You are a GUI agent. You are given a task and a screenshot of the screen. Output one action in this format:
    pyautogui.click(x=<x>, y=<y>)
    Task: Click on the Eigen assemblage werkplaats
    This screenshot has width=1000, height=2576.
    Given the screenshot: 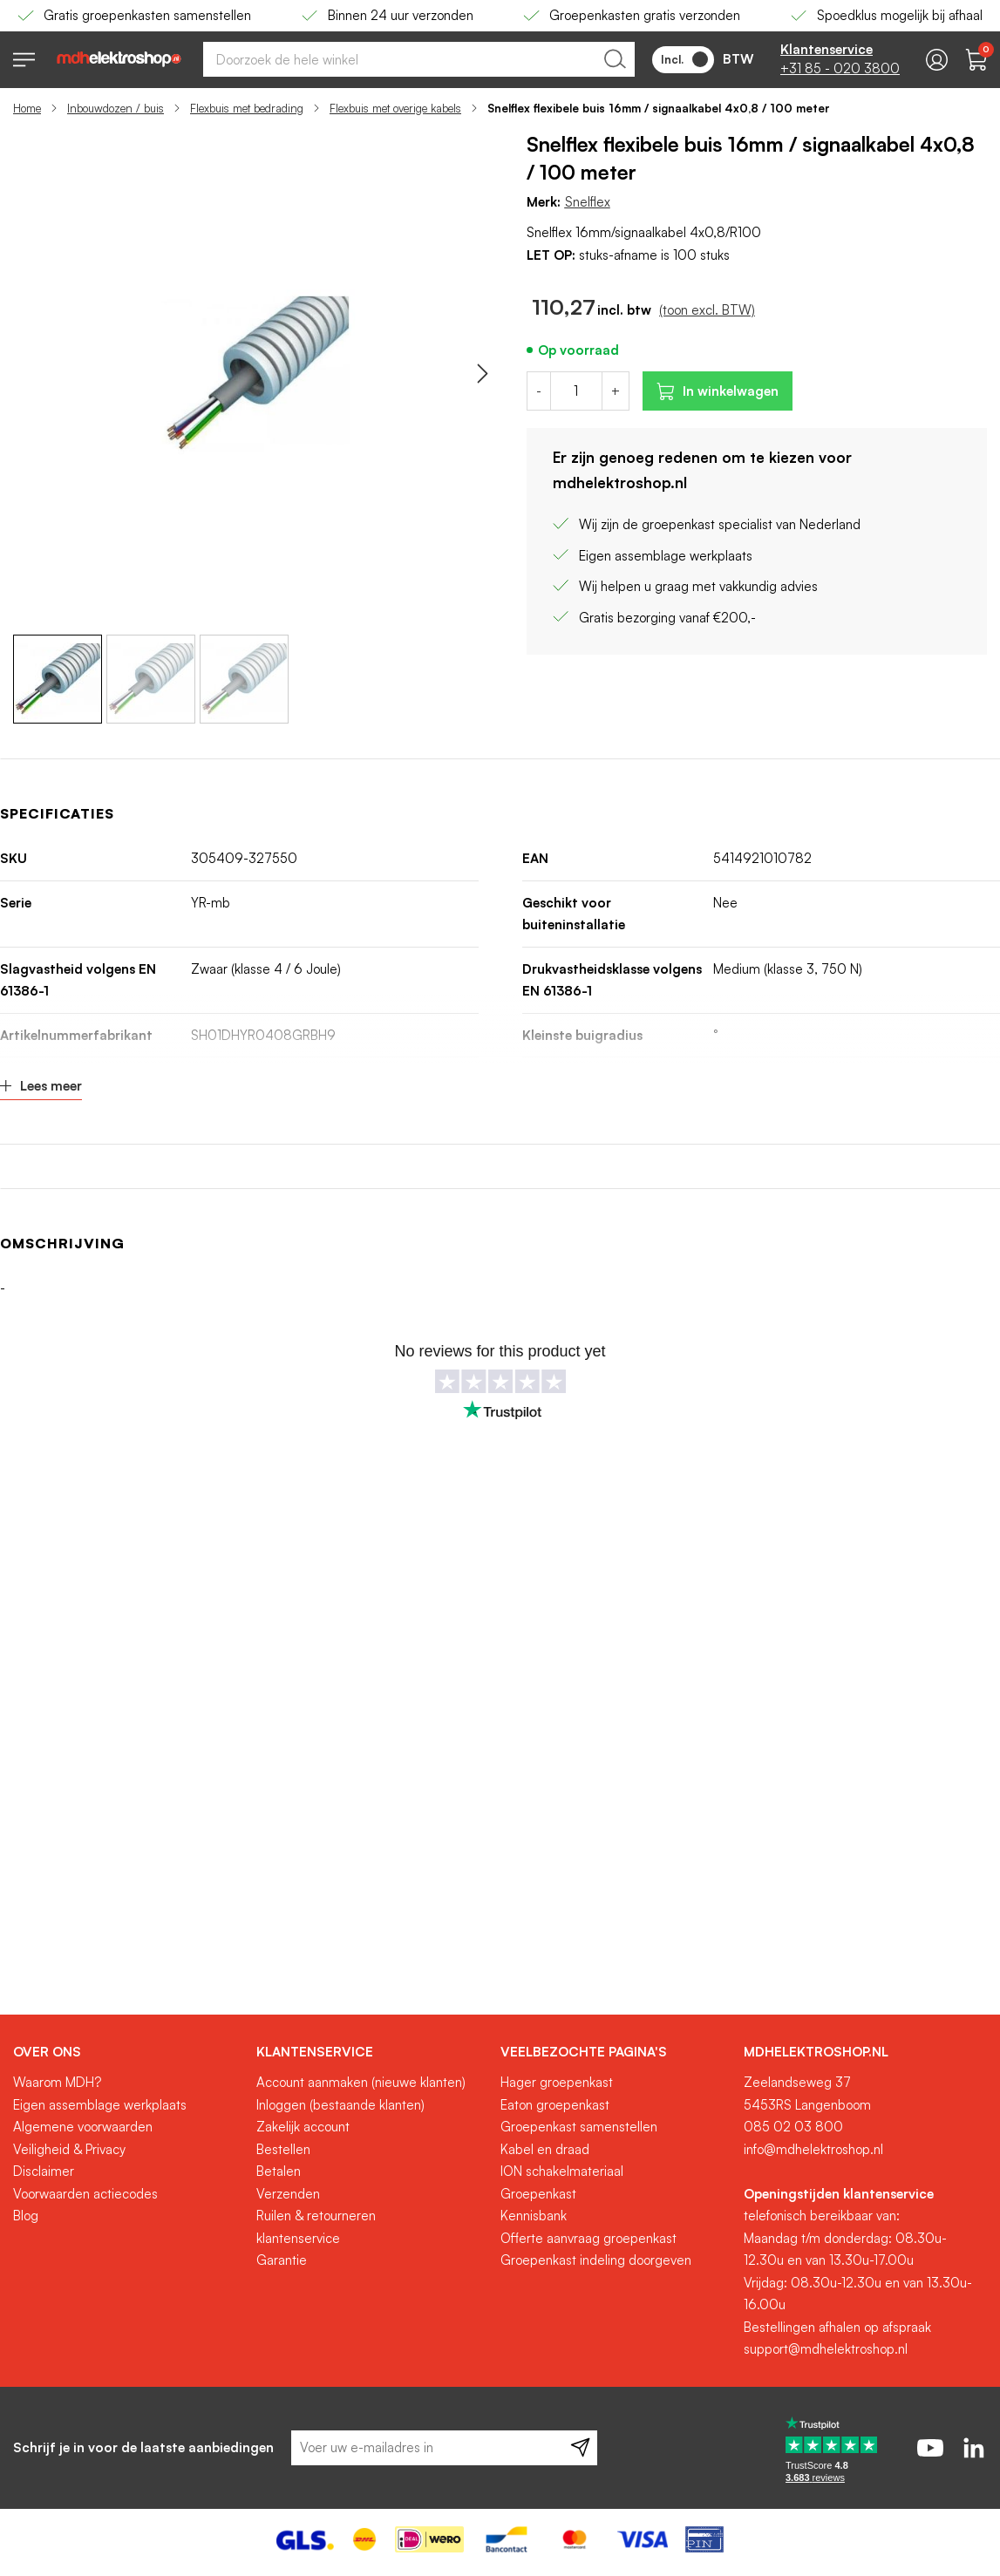 What is the action you would take?
    pyautogui.click(x=100, y=2105)
    